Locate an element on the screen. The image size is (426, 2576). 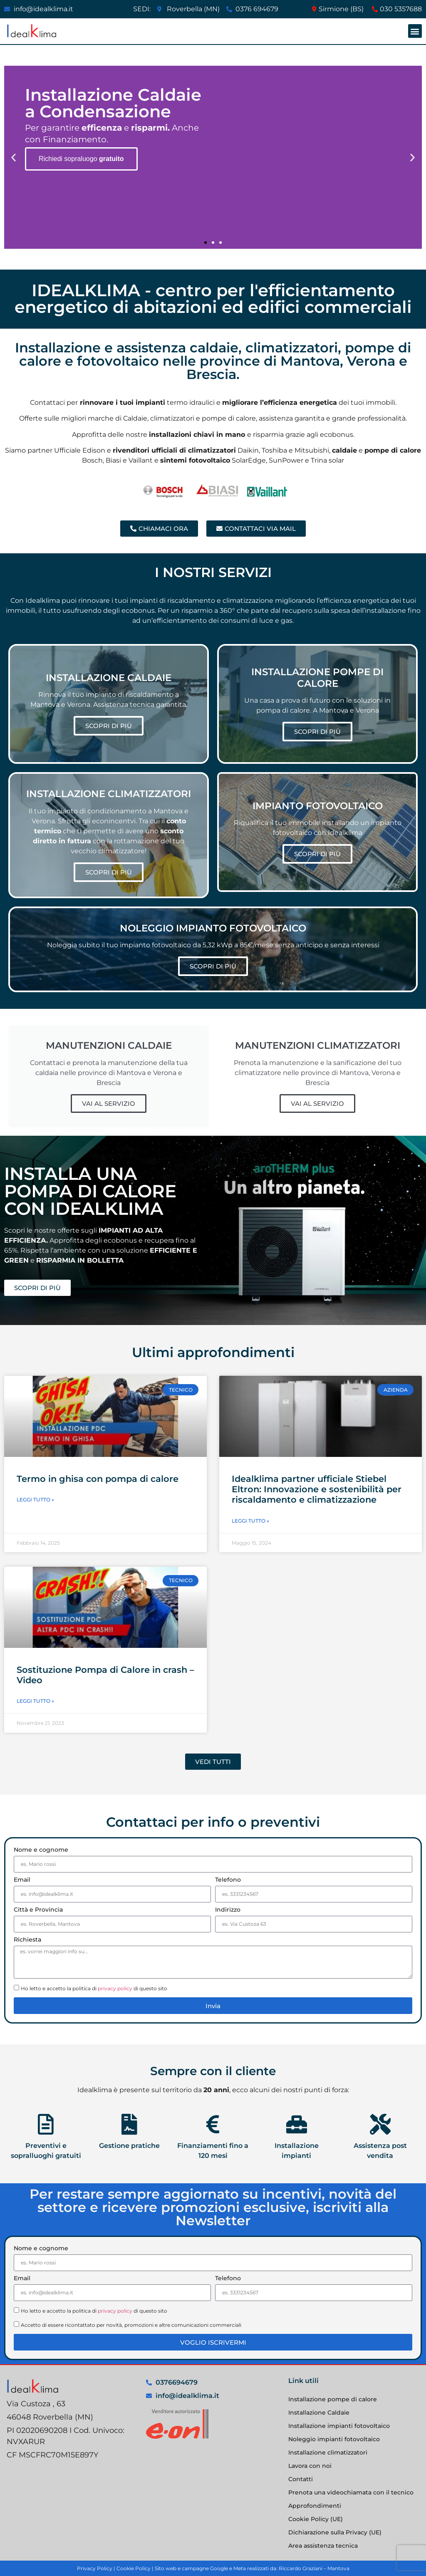
Installazione impianti fotovoltaico is located at coordinates (339, 2426).